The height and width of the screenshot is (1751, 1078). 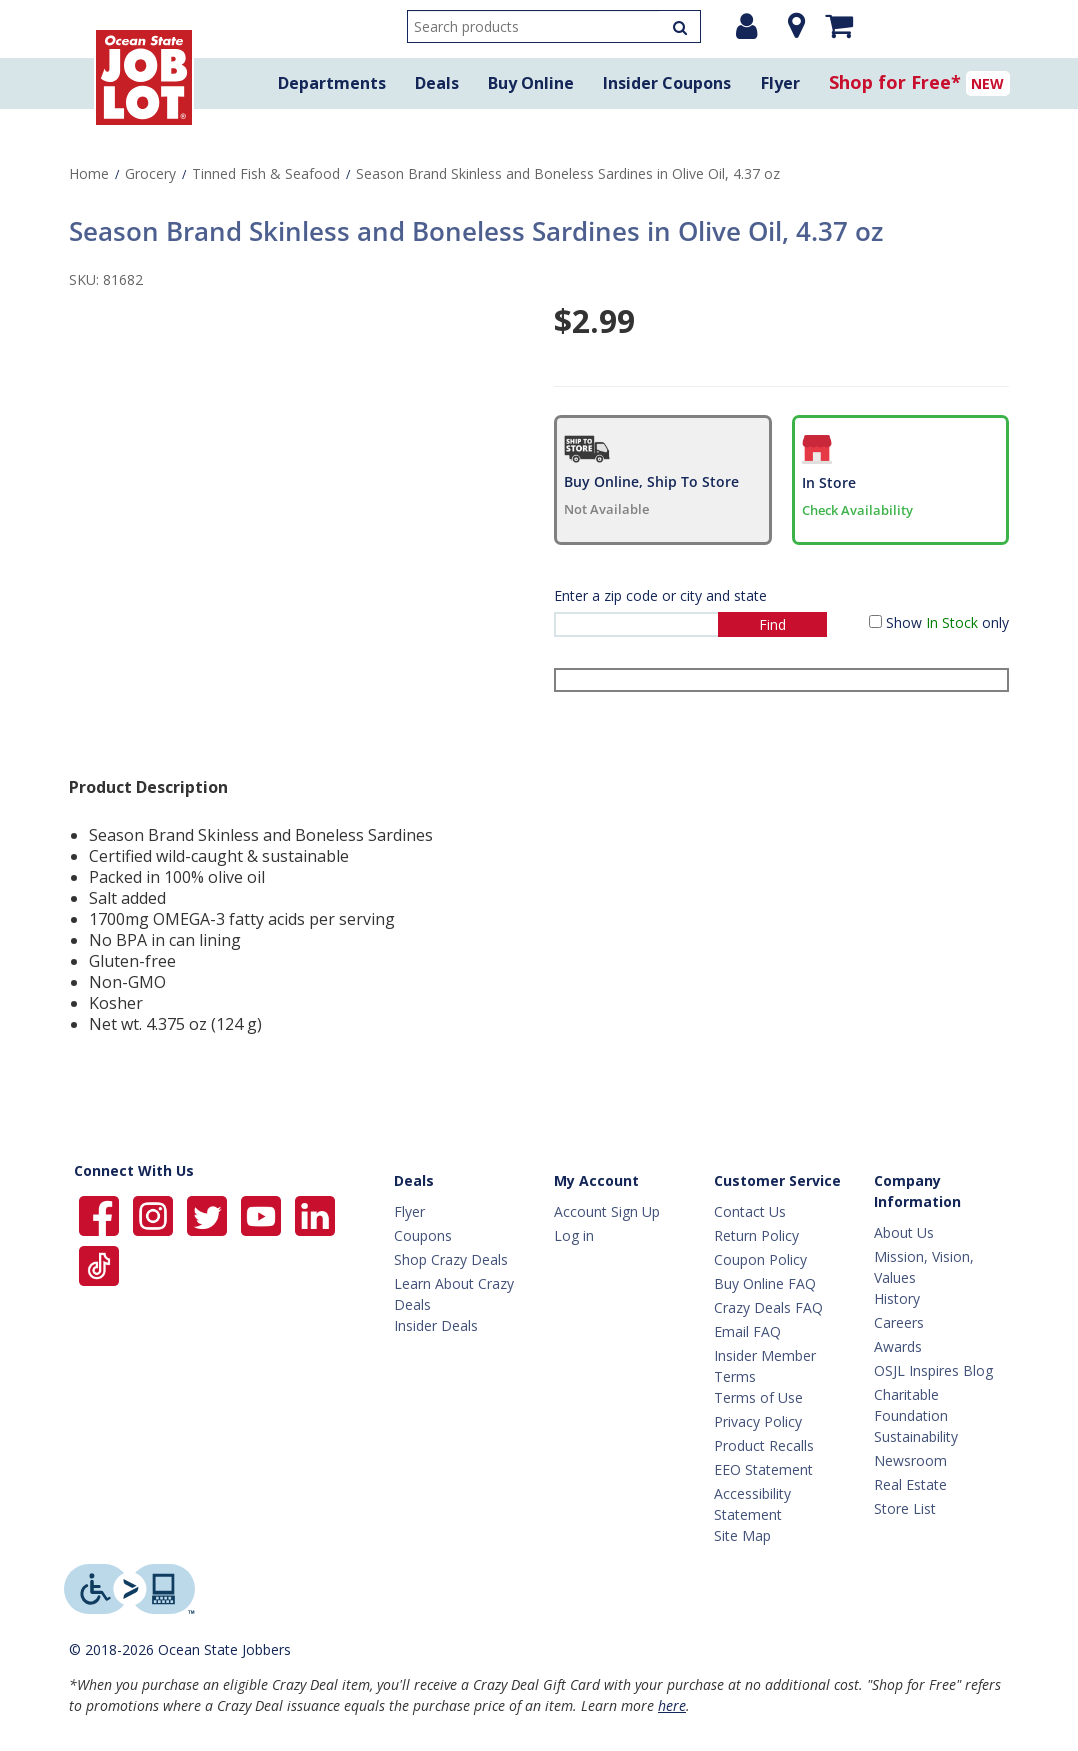 I want to click on [Level Access website providing assistive technology], so click(x=129, y=1589).